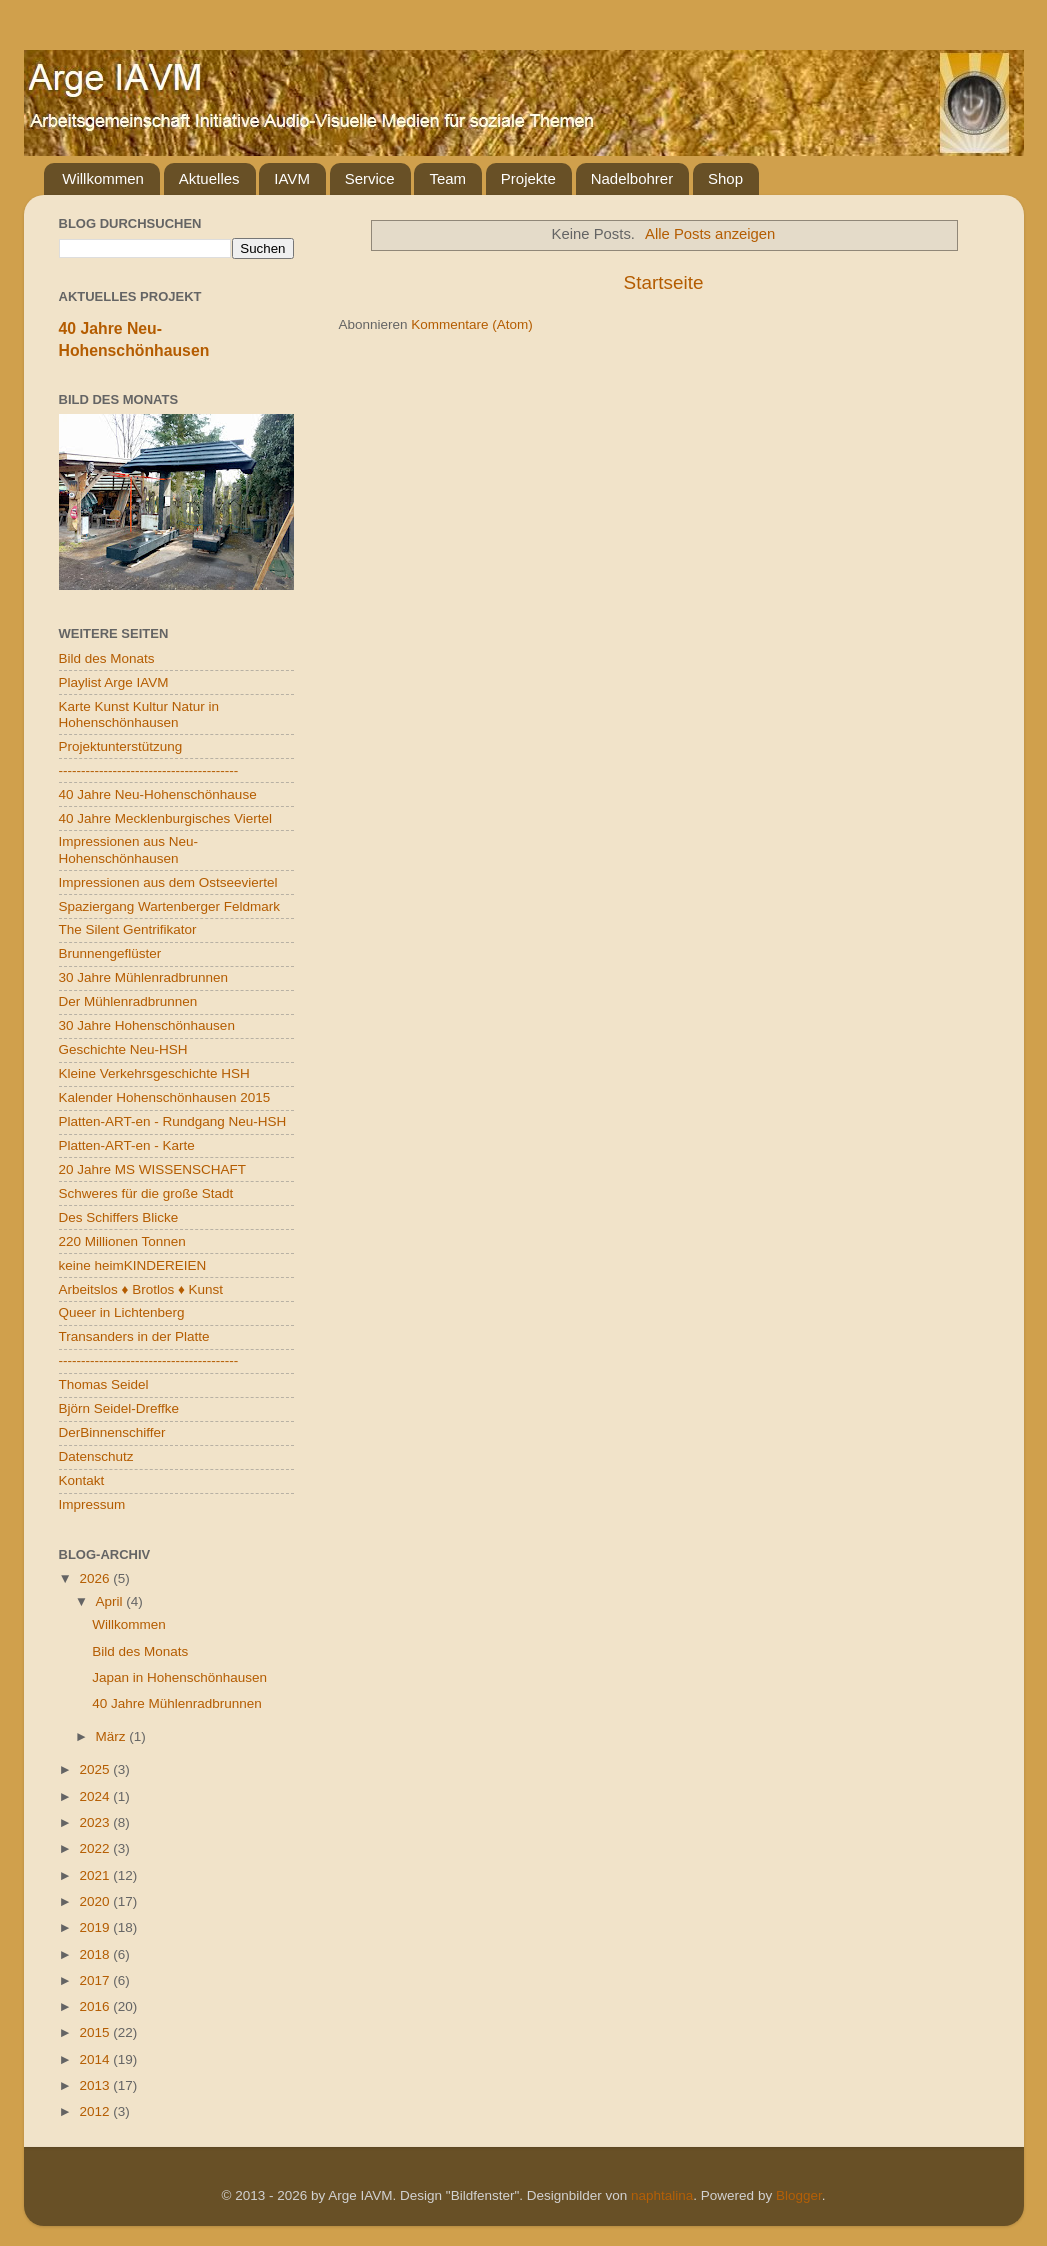  Describe the element at coordinates (149, 770) in the screenshot. I see `----------------------------------------` at that location.